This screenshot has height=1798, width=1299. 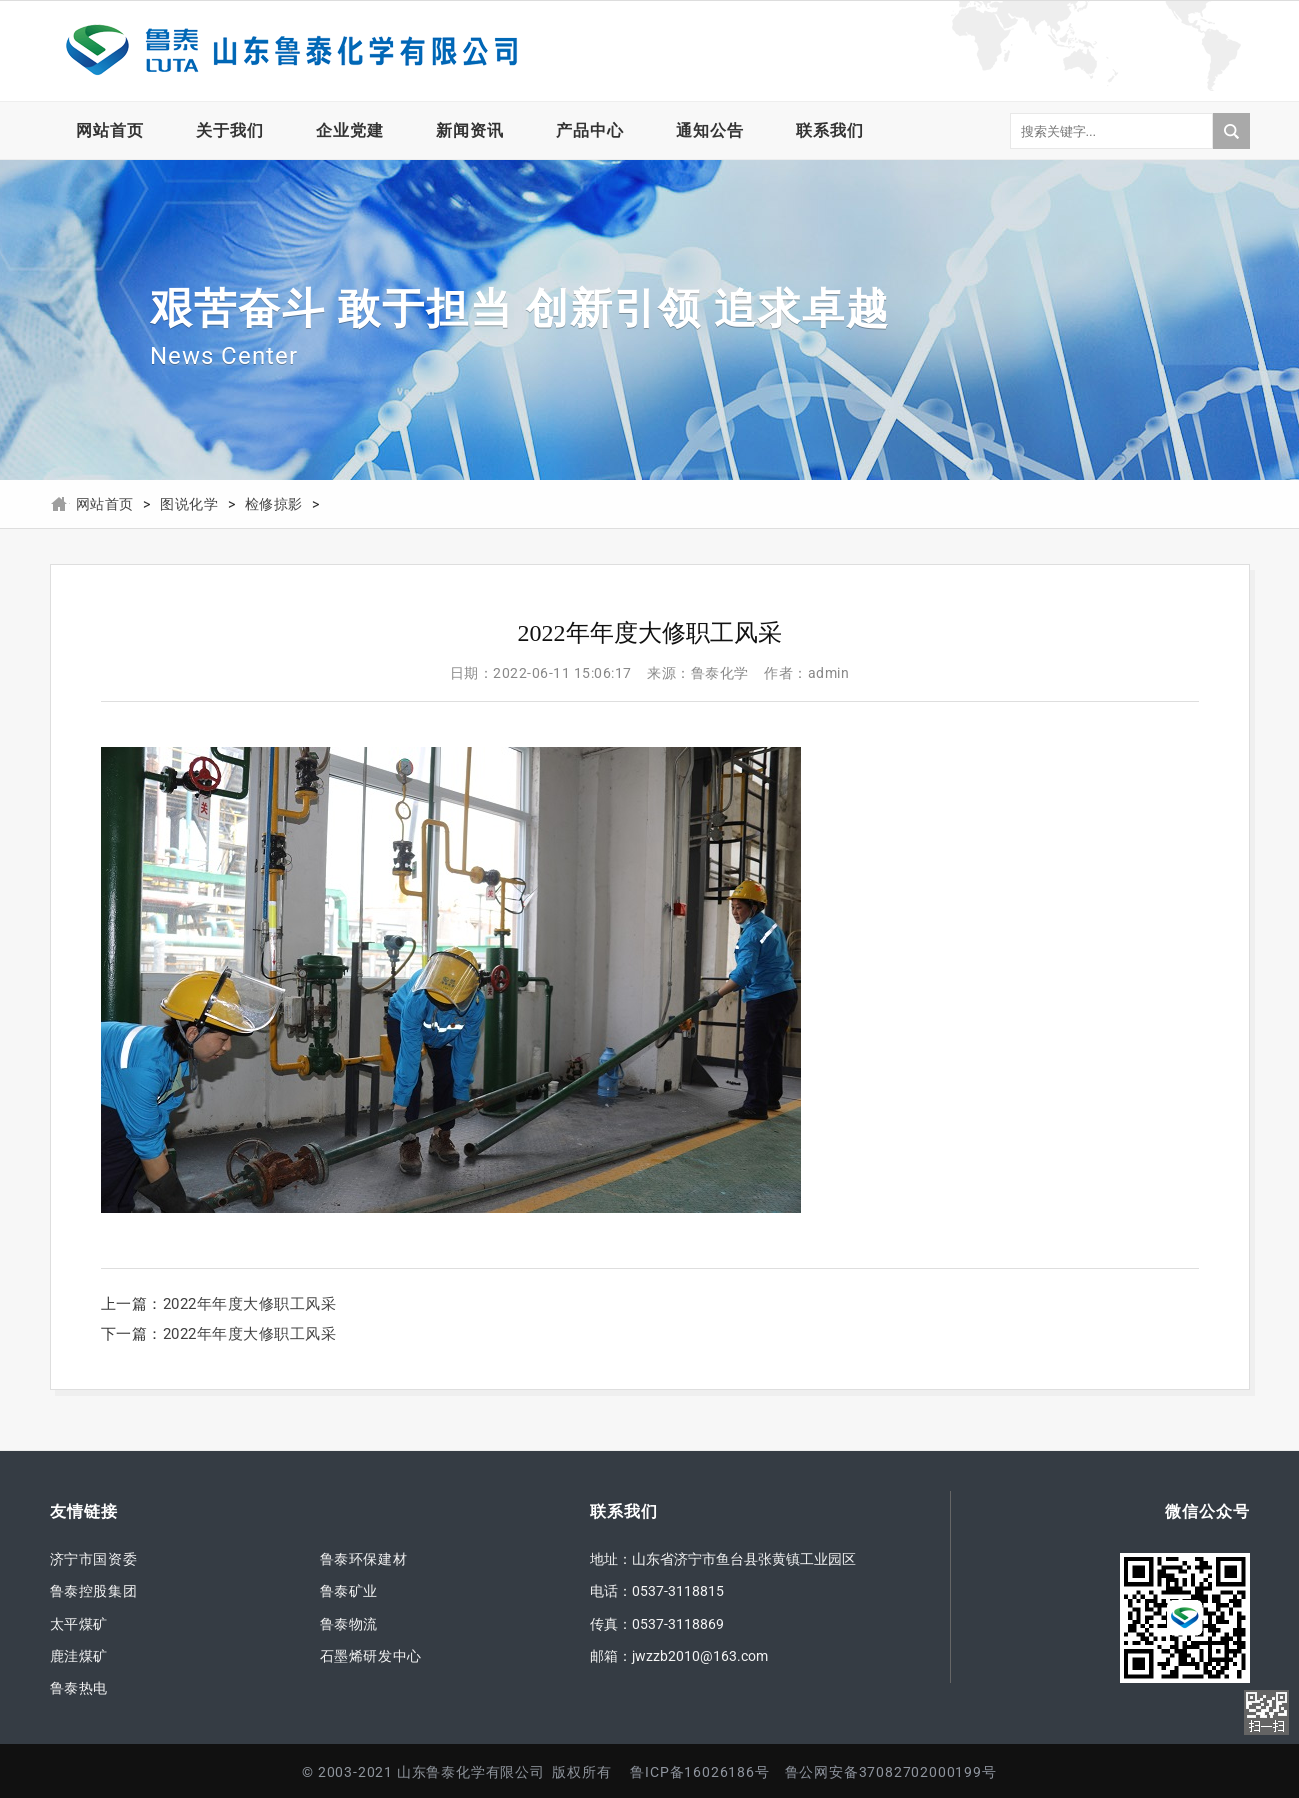 I want to click on 鲁泰环保建材, so click(x=364, y=1559).